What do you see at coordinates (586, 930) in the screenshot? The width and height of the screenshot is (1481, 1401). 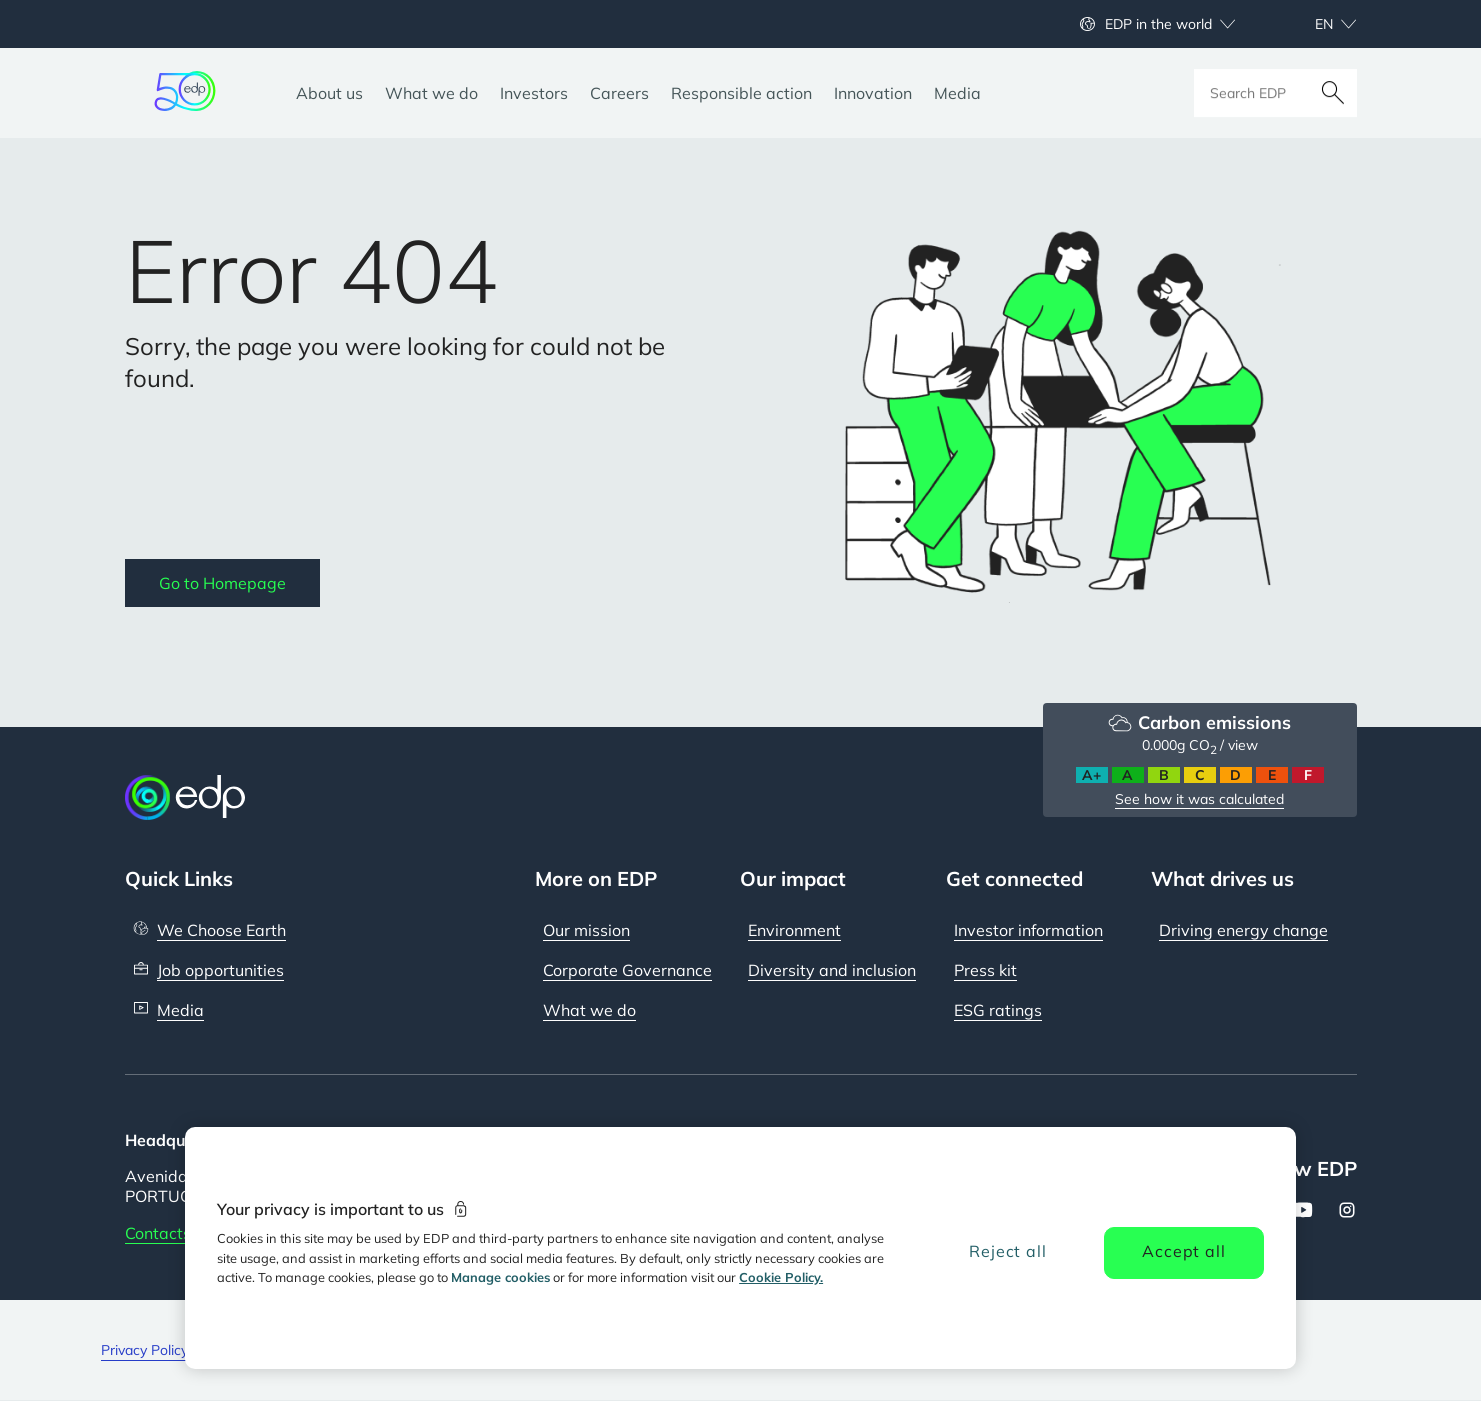 I see `Our mission` at bounding box center [586, 930].